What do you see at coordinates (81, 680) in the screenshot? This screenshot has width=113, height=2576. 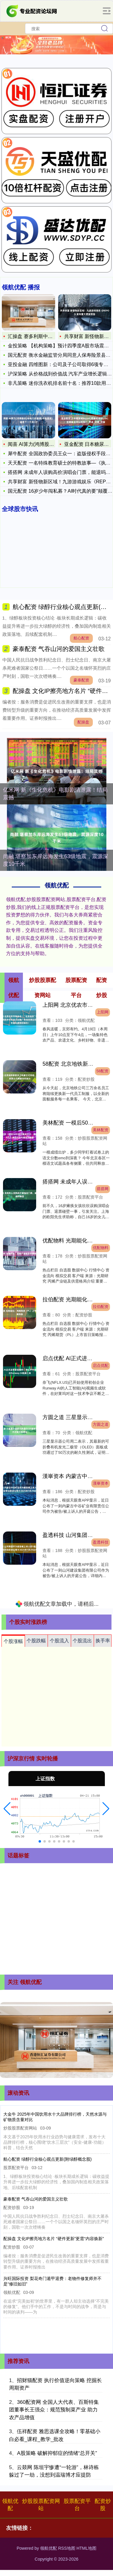 I see `豪泰配资` at bounding box center [81, 680].